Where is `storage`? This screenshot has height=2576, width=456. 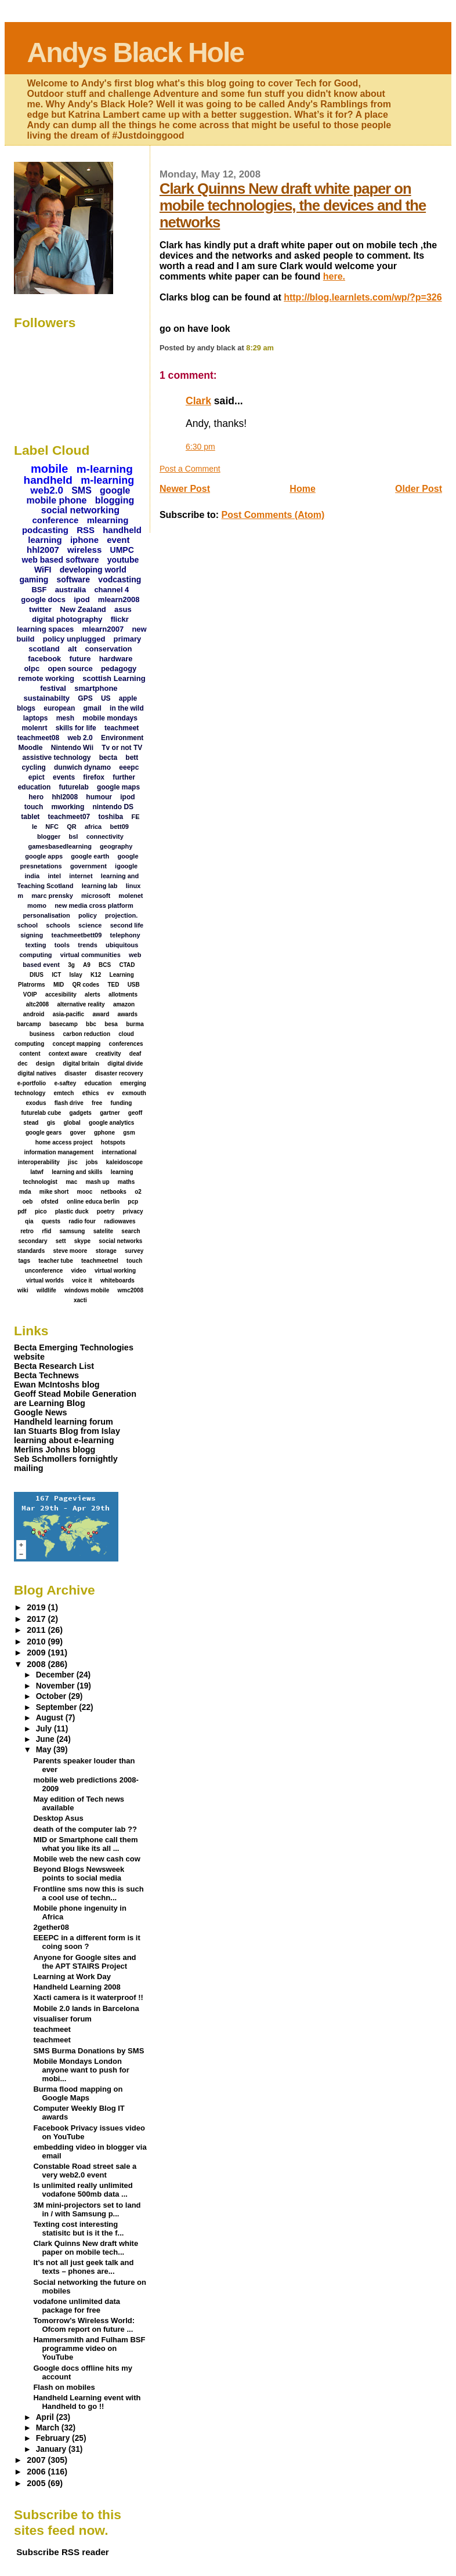
storage is located at coordinates (106, 1251).